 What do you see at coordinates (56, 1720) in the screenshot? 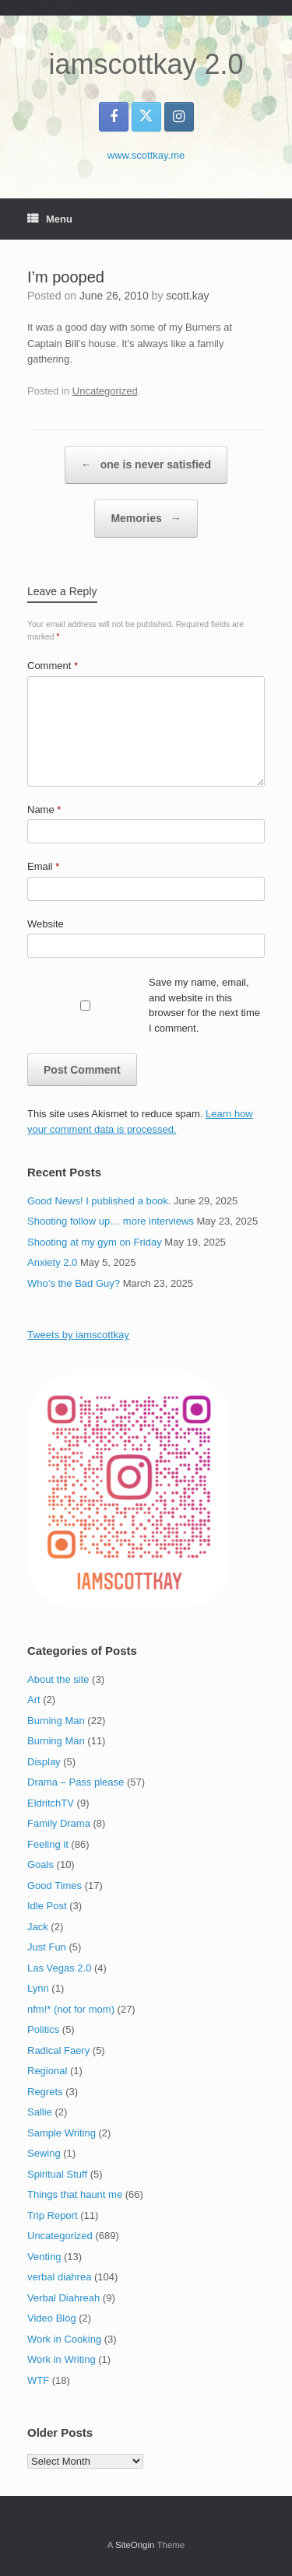
I see `Burning Man` at bounding box center [56, 1720].